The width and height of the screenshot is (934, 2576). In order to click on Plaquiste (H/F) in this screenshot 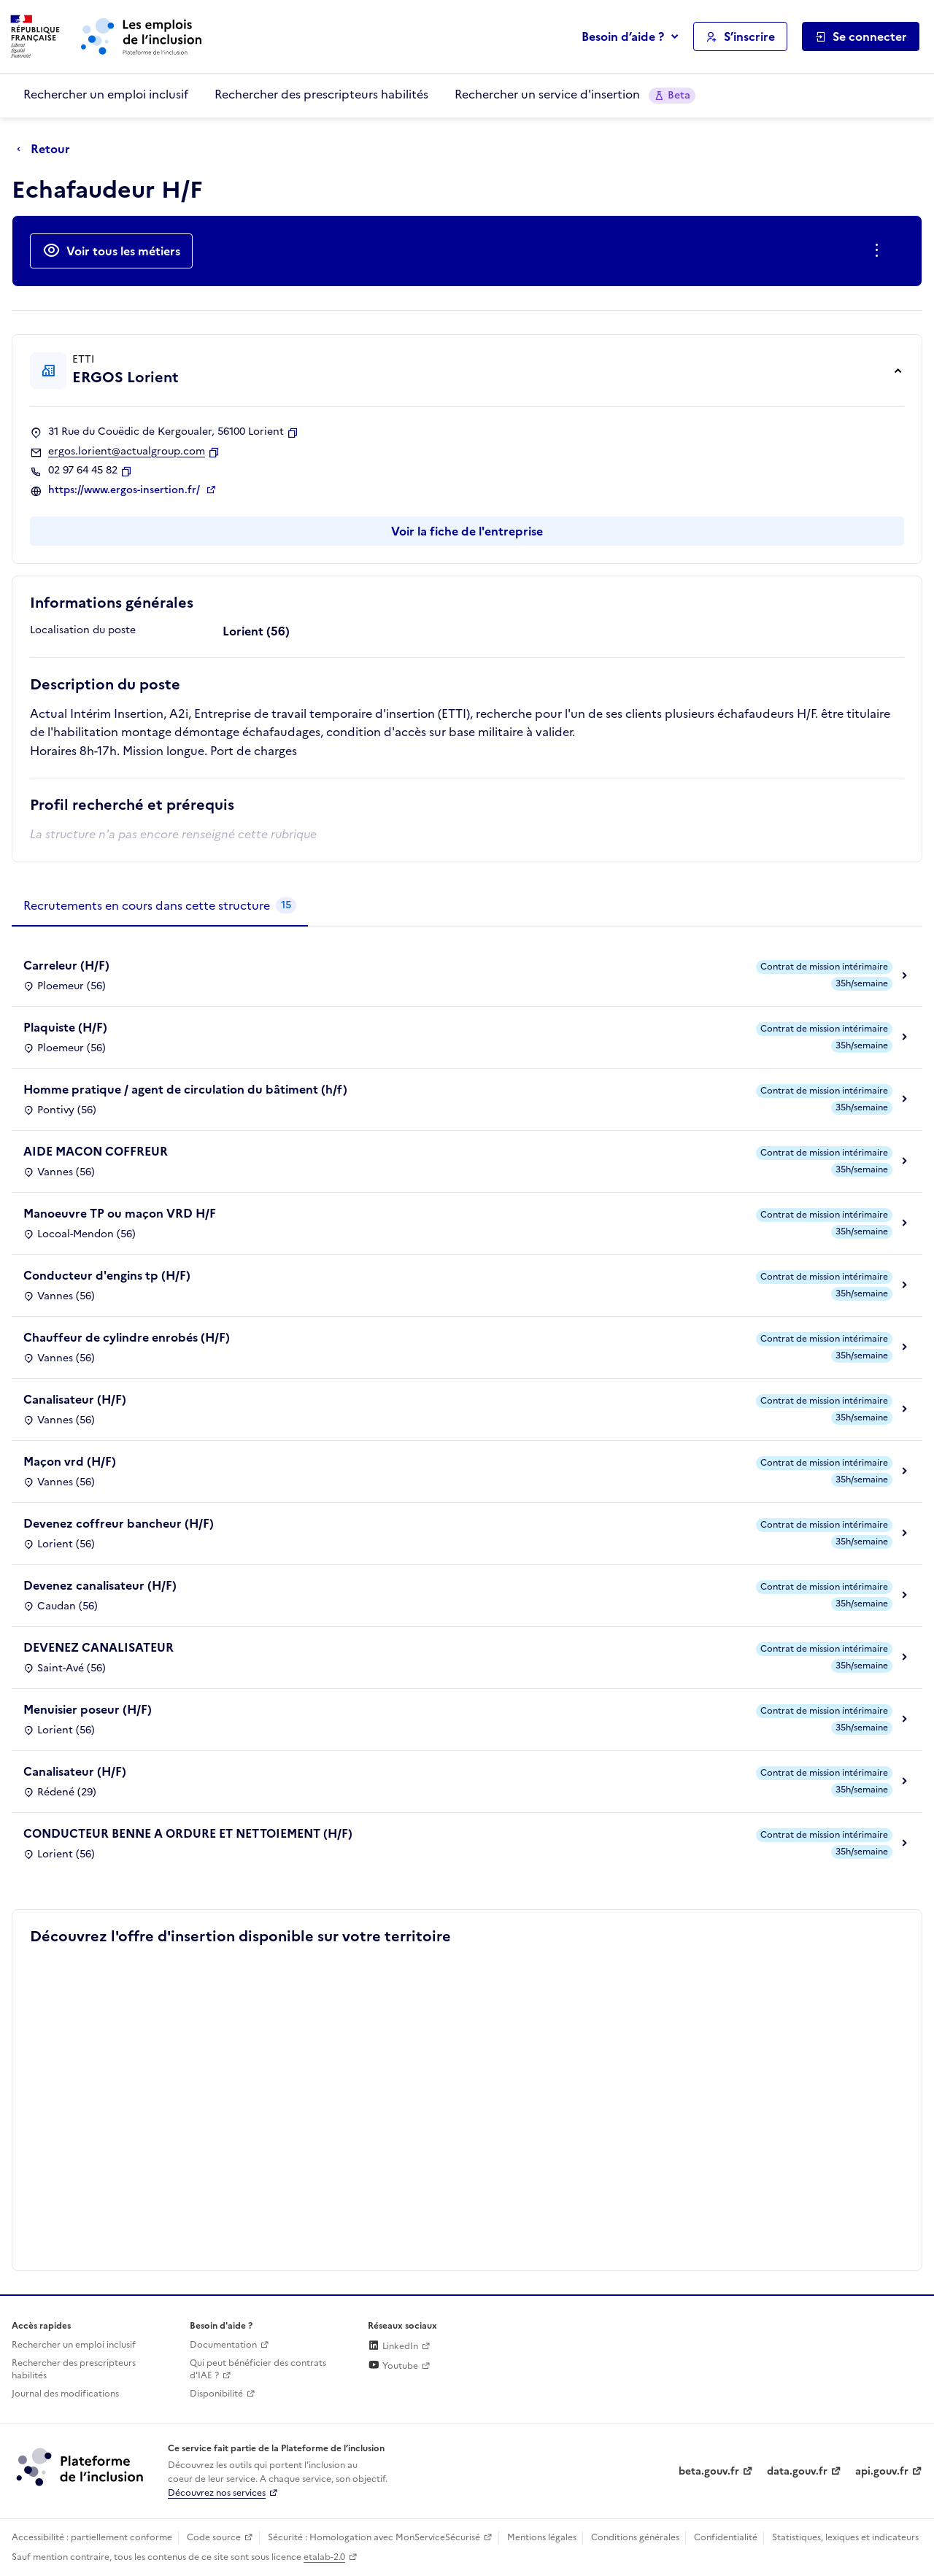, I will do `click(65, 1027)`.